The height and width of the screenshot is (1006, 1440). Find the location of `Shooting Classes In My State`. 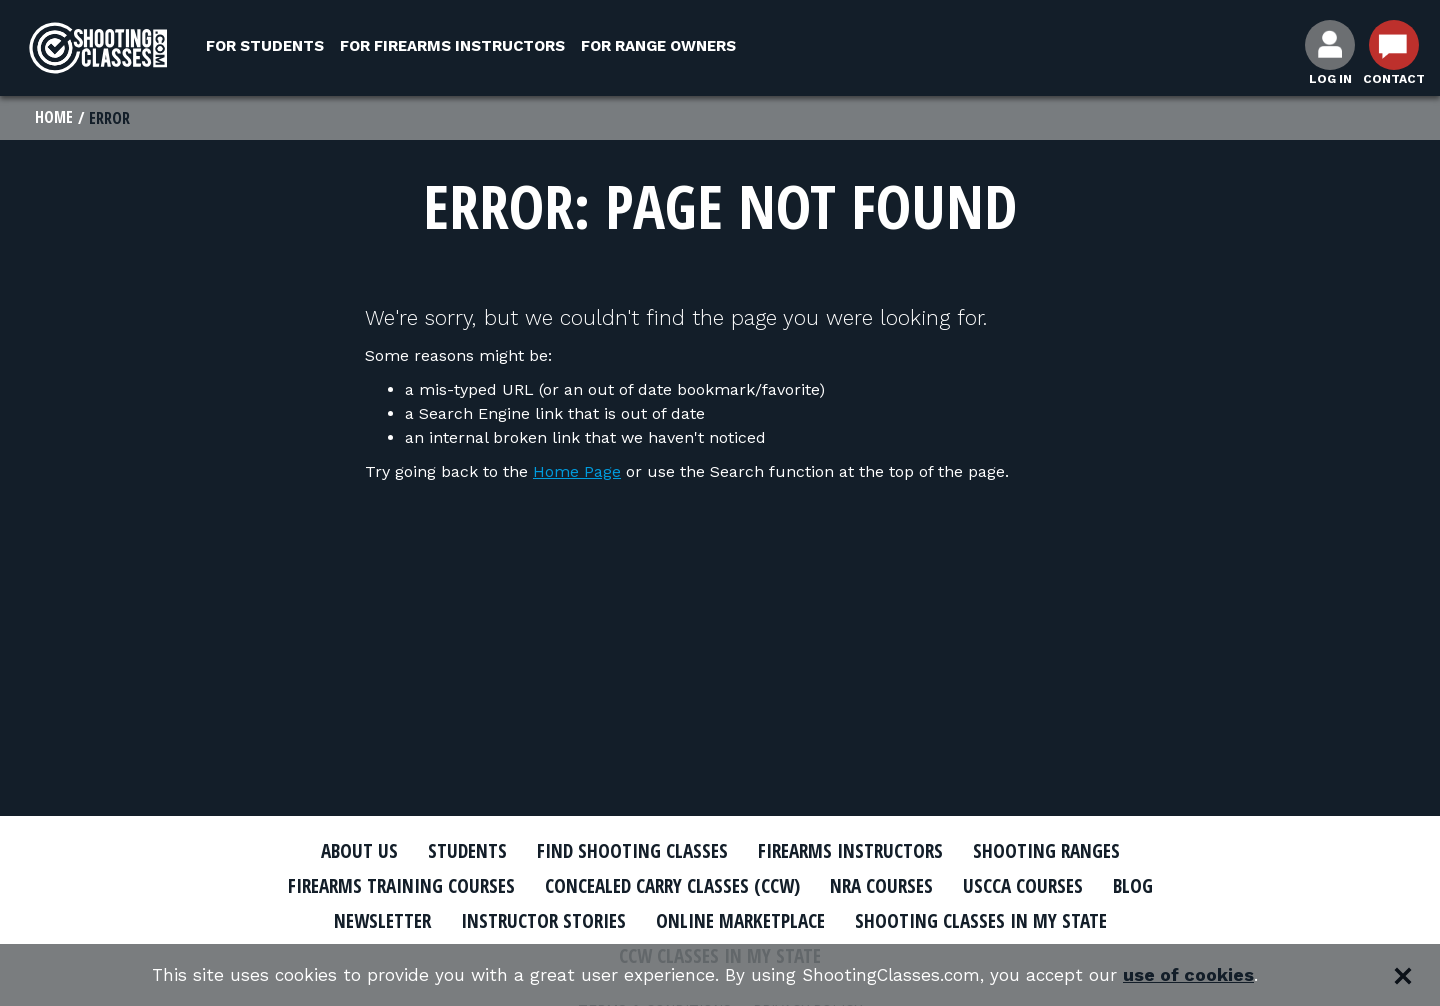

Shooting Classes In My State is located at coordinates (998, 921).